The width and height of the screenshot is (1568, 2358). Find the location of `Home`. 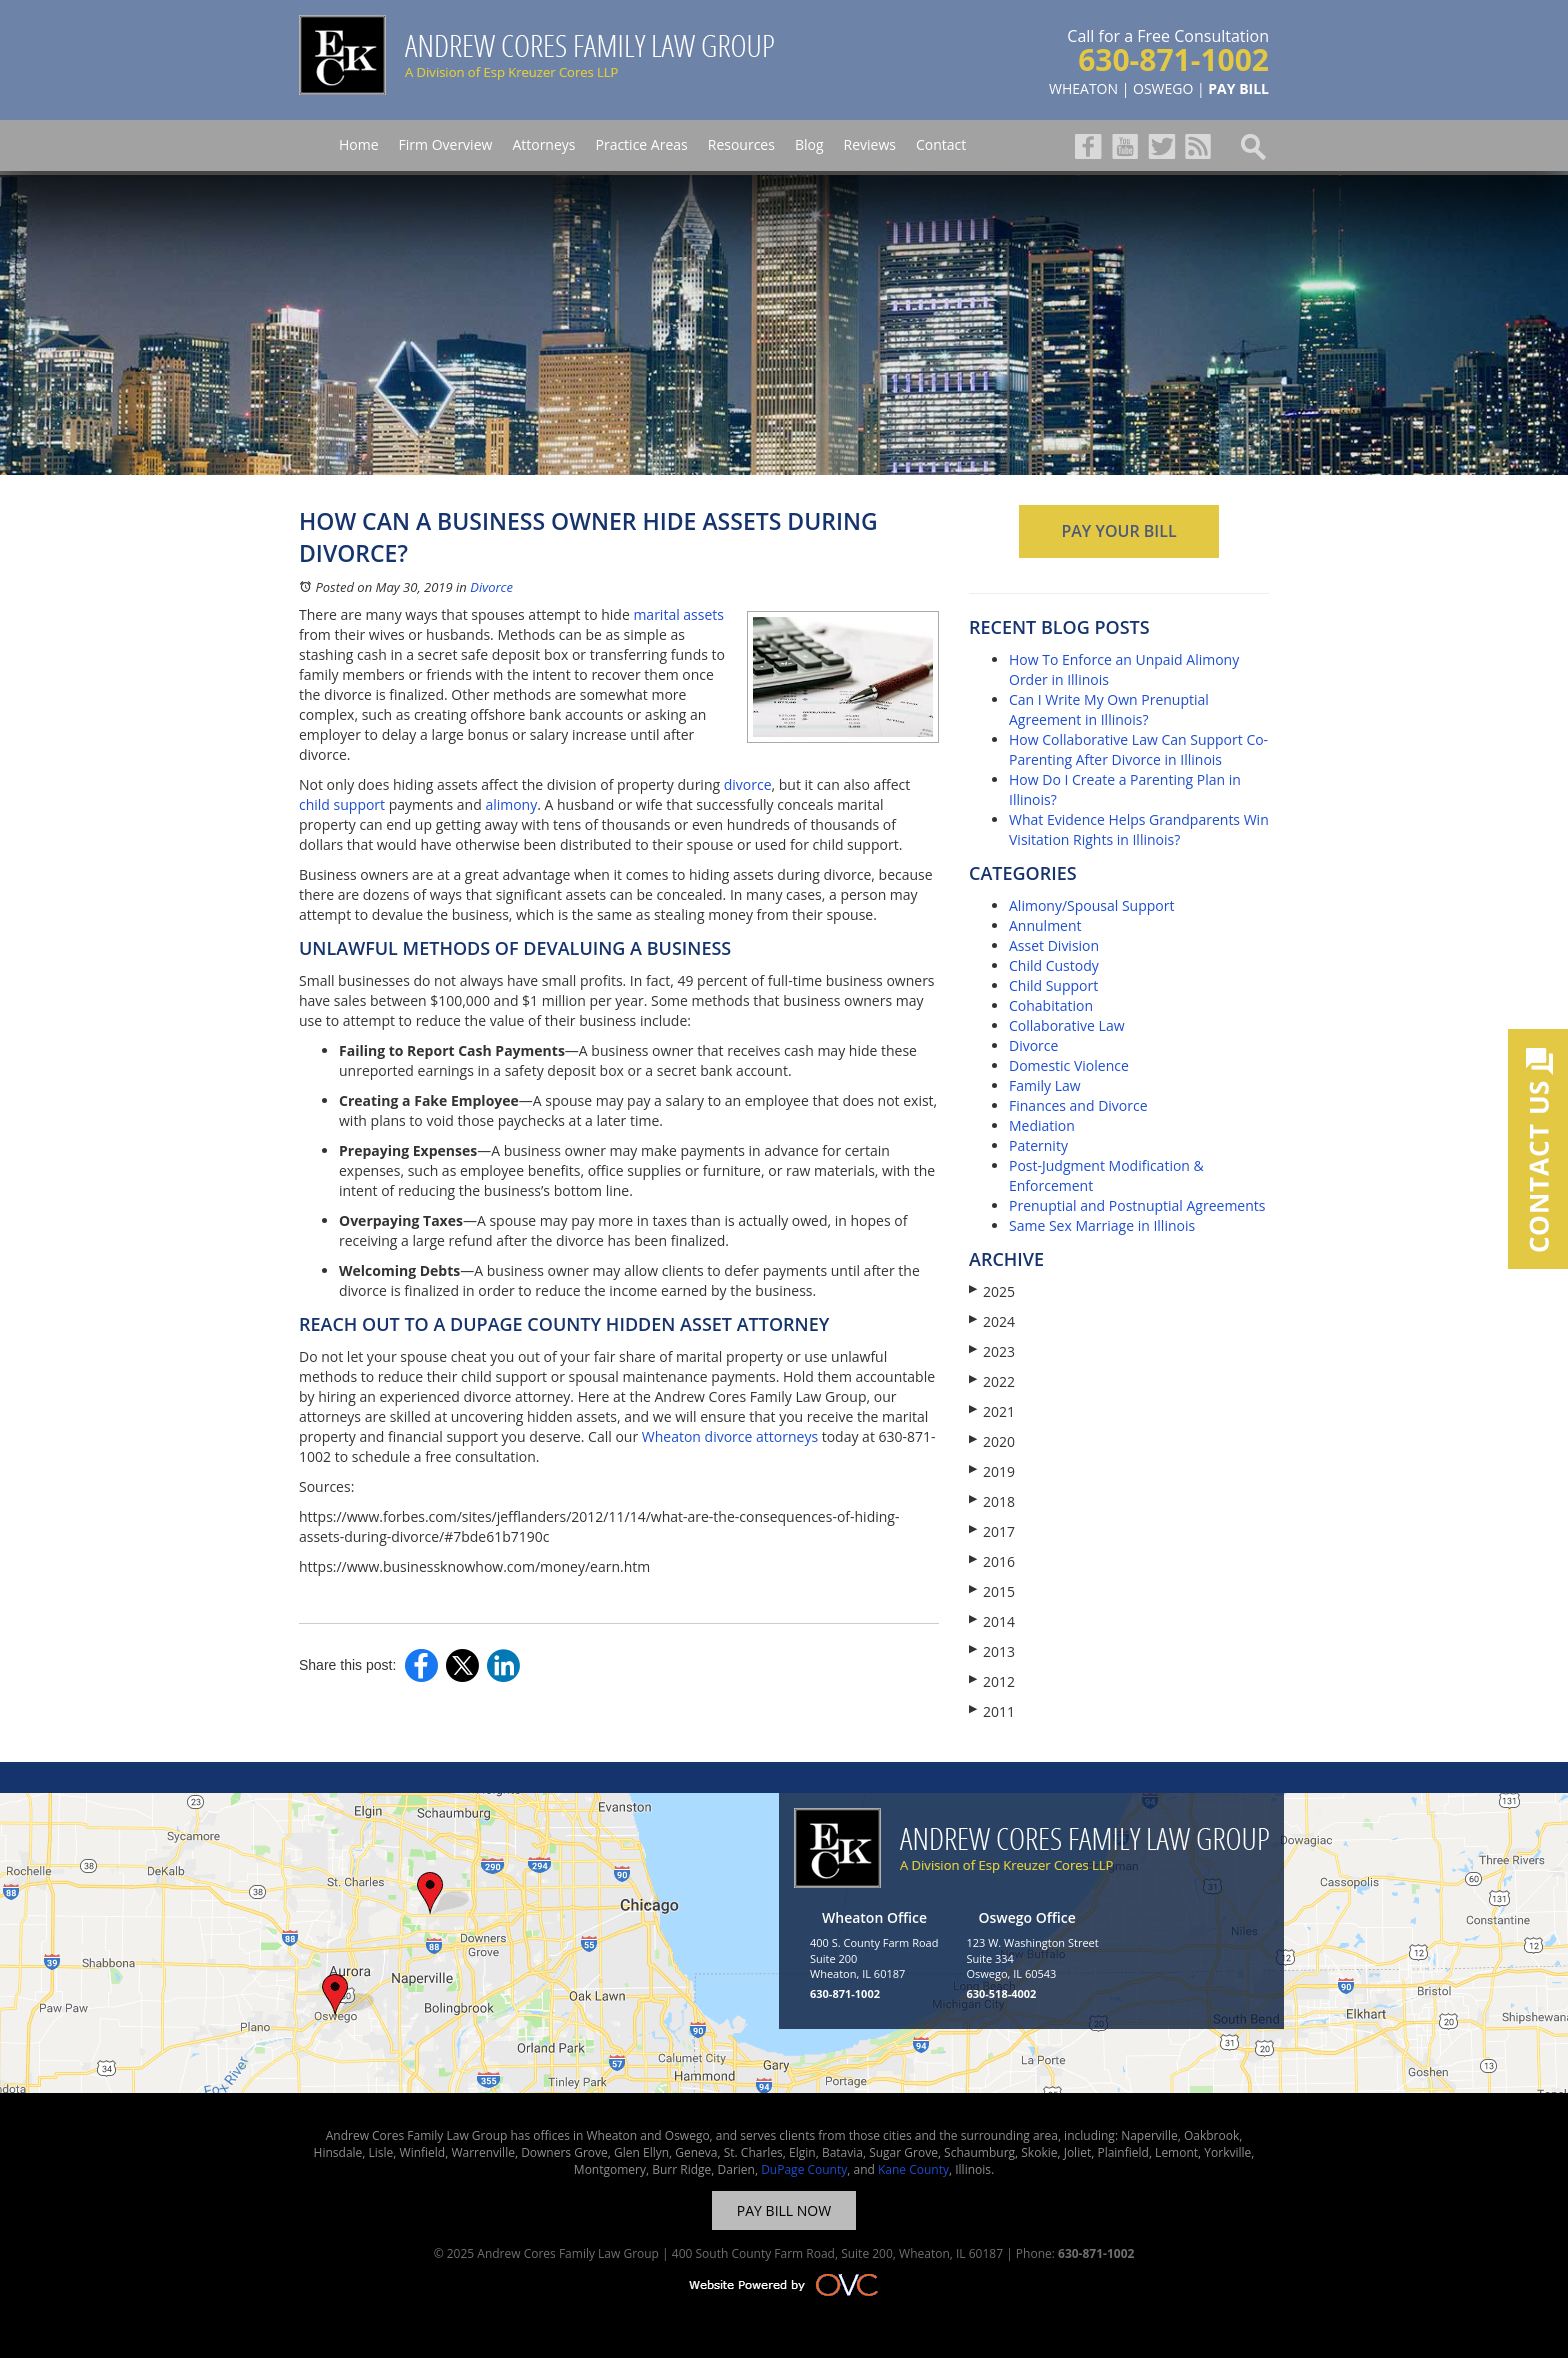

Home is located at coordinates (359, 144).